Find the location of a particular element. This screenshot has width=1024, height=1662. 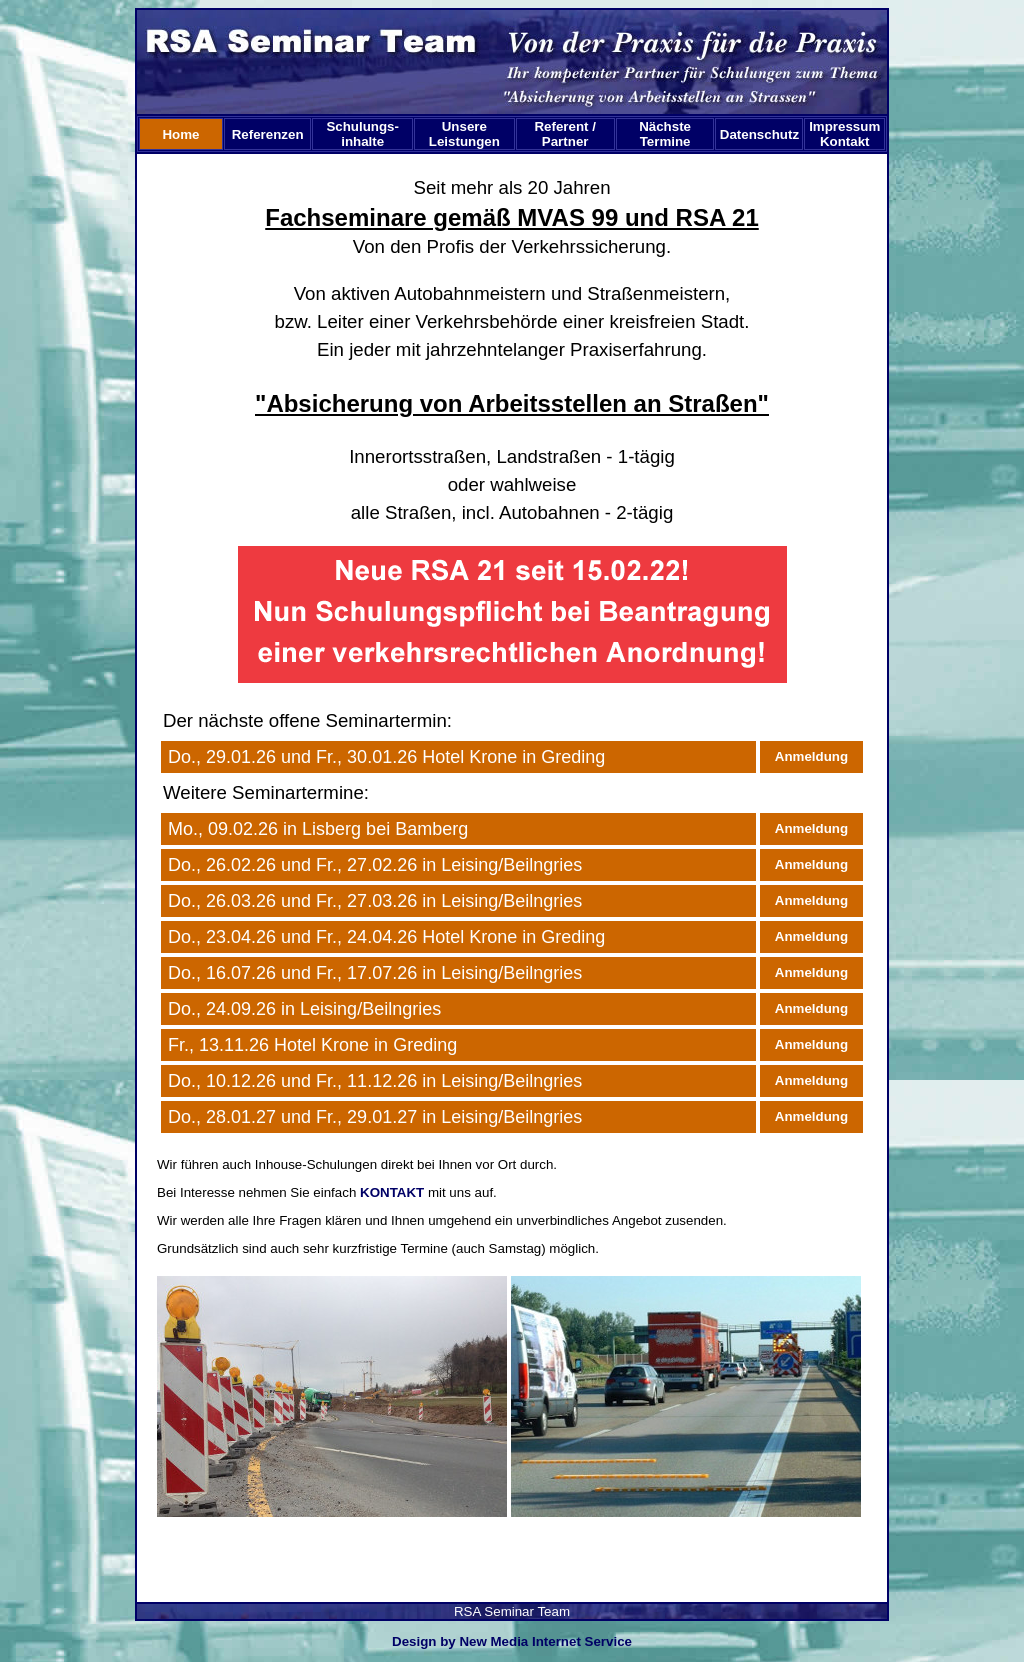

Impressum Kontakt is located at coordinates (846, 134).